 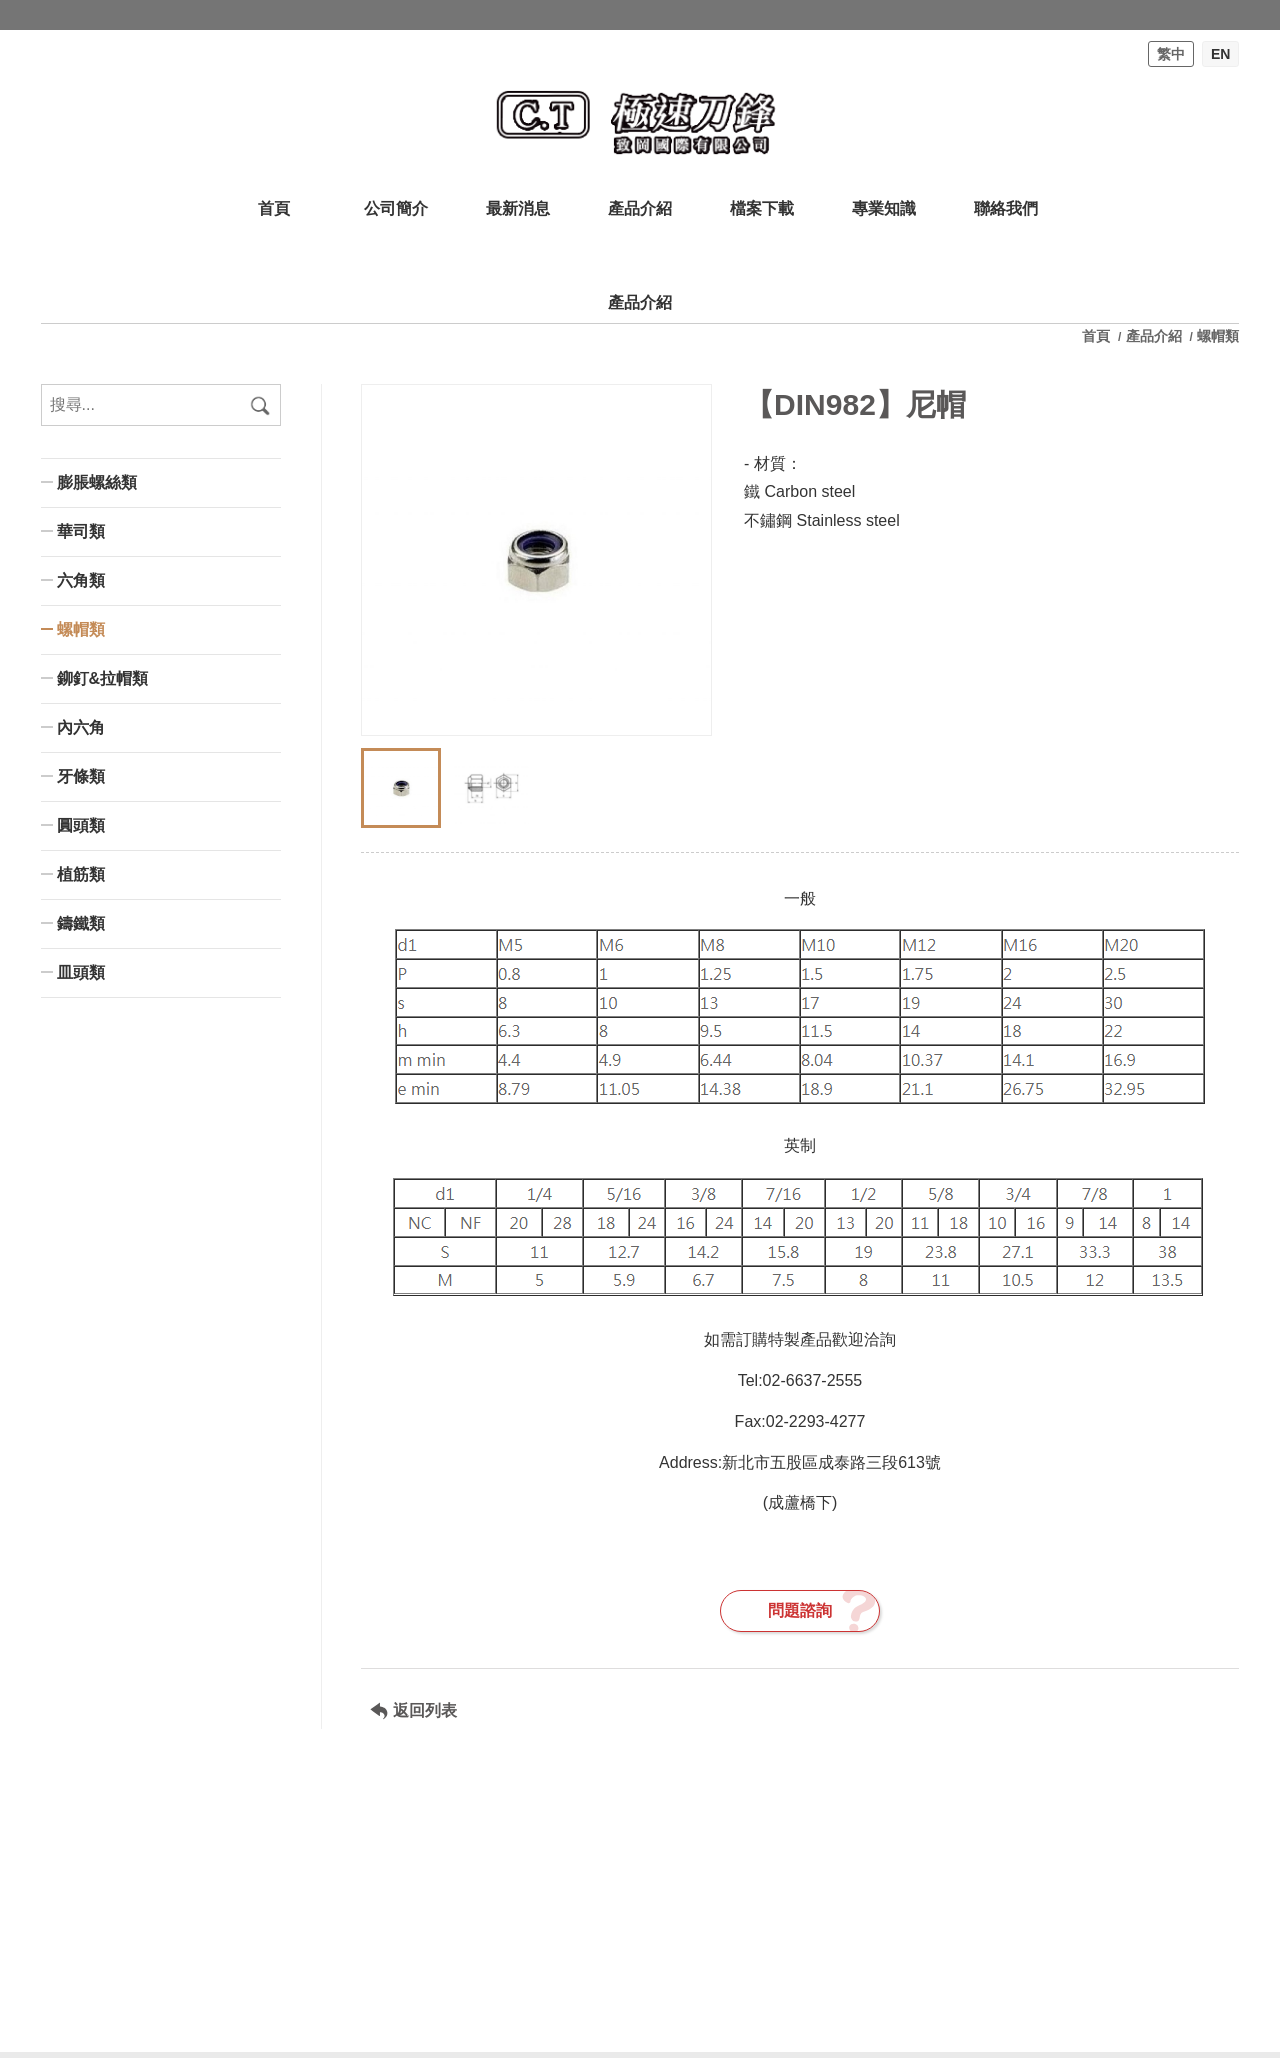 I want to click on 植筋類, so click(x=81, y=874).